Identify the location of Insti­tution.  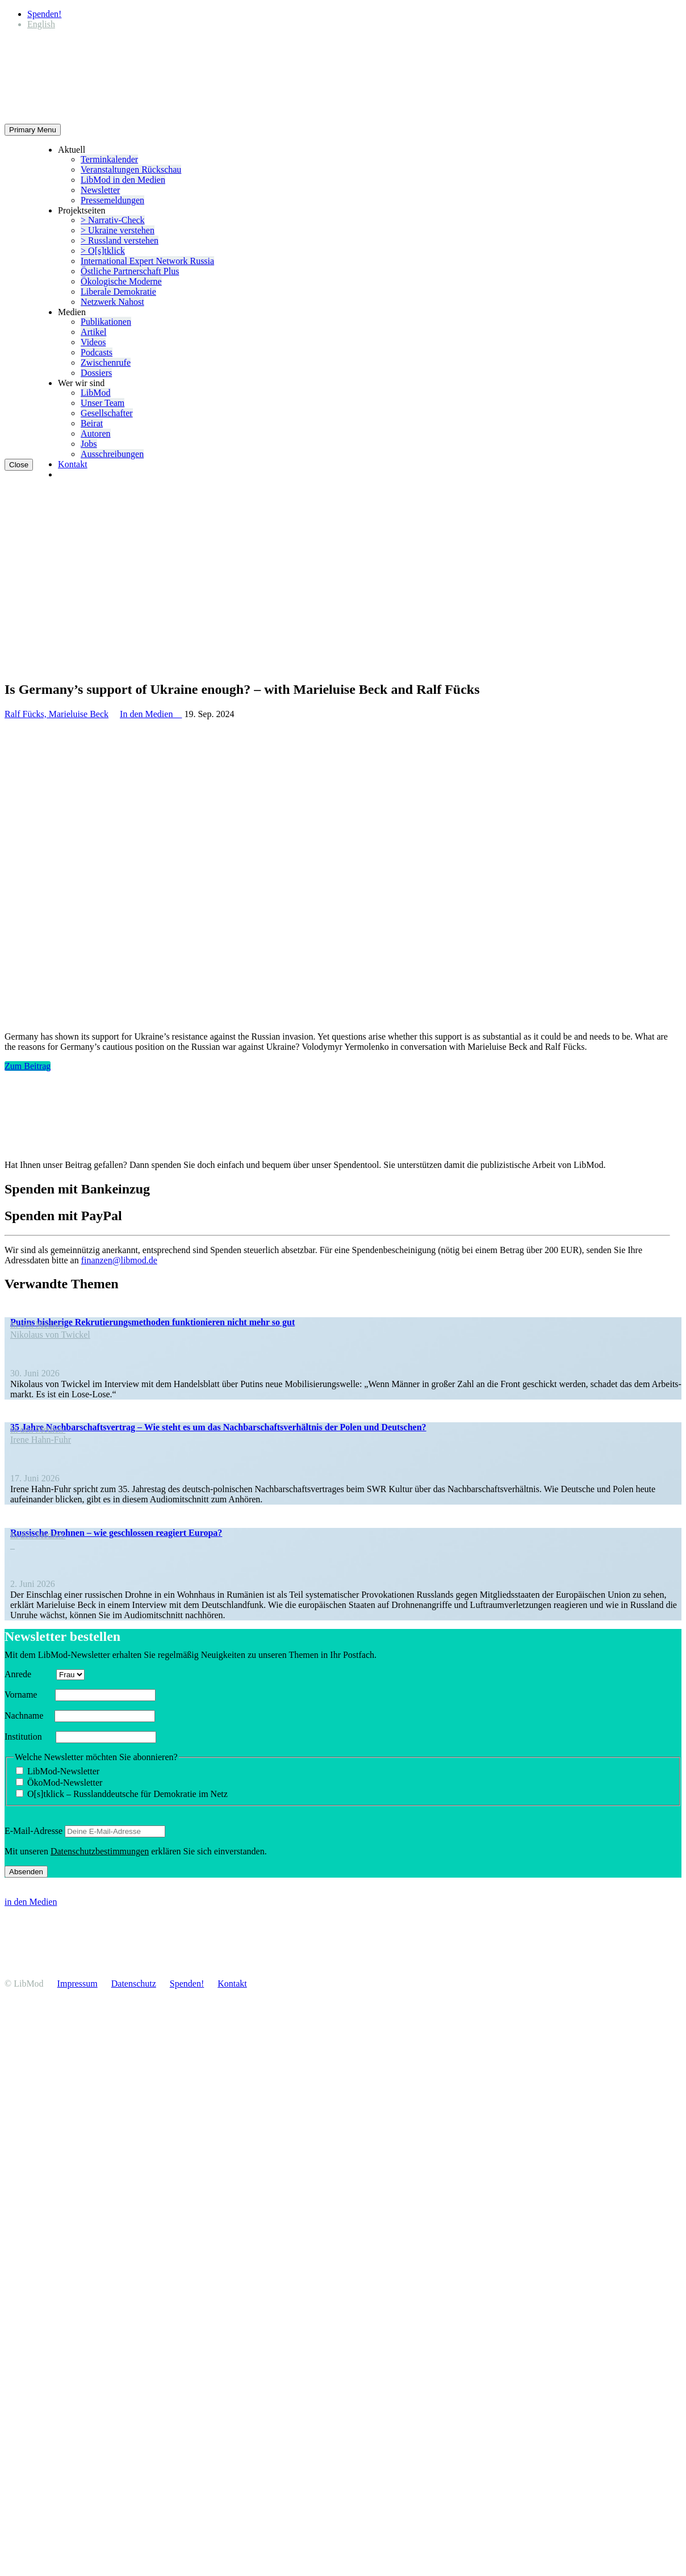
(29, 1736).